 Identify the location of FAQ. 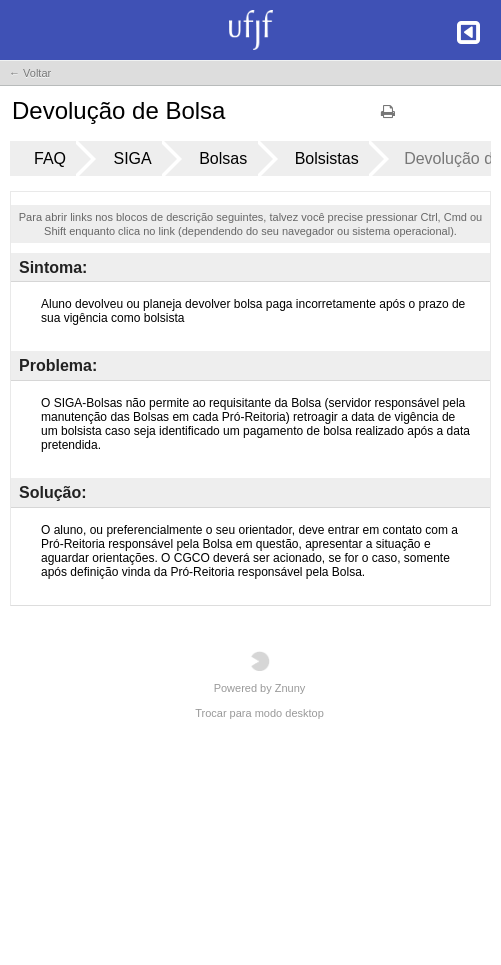
(50, 158).